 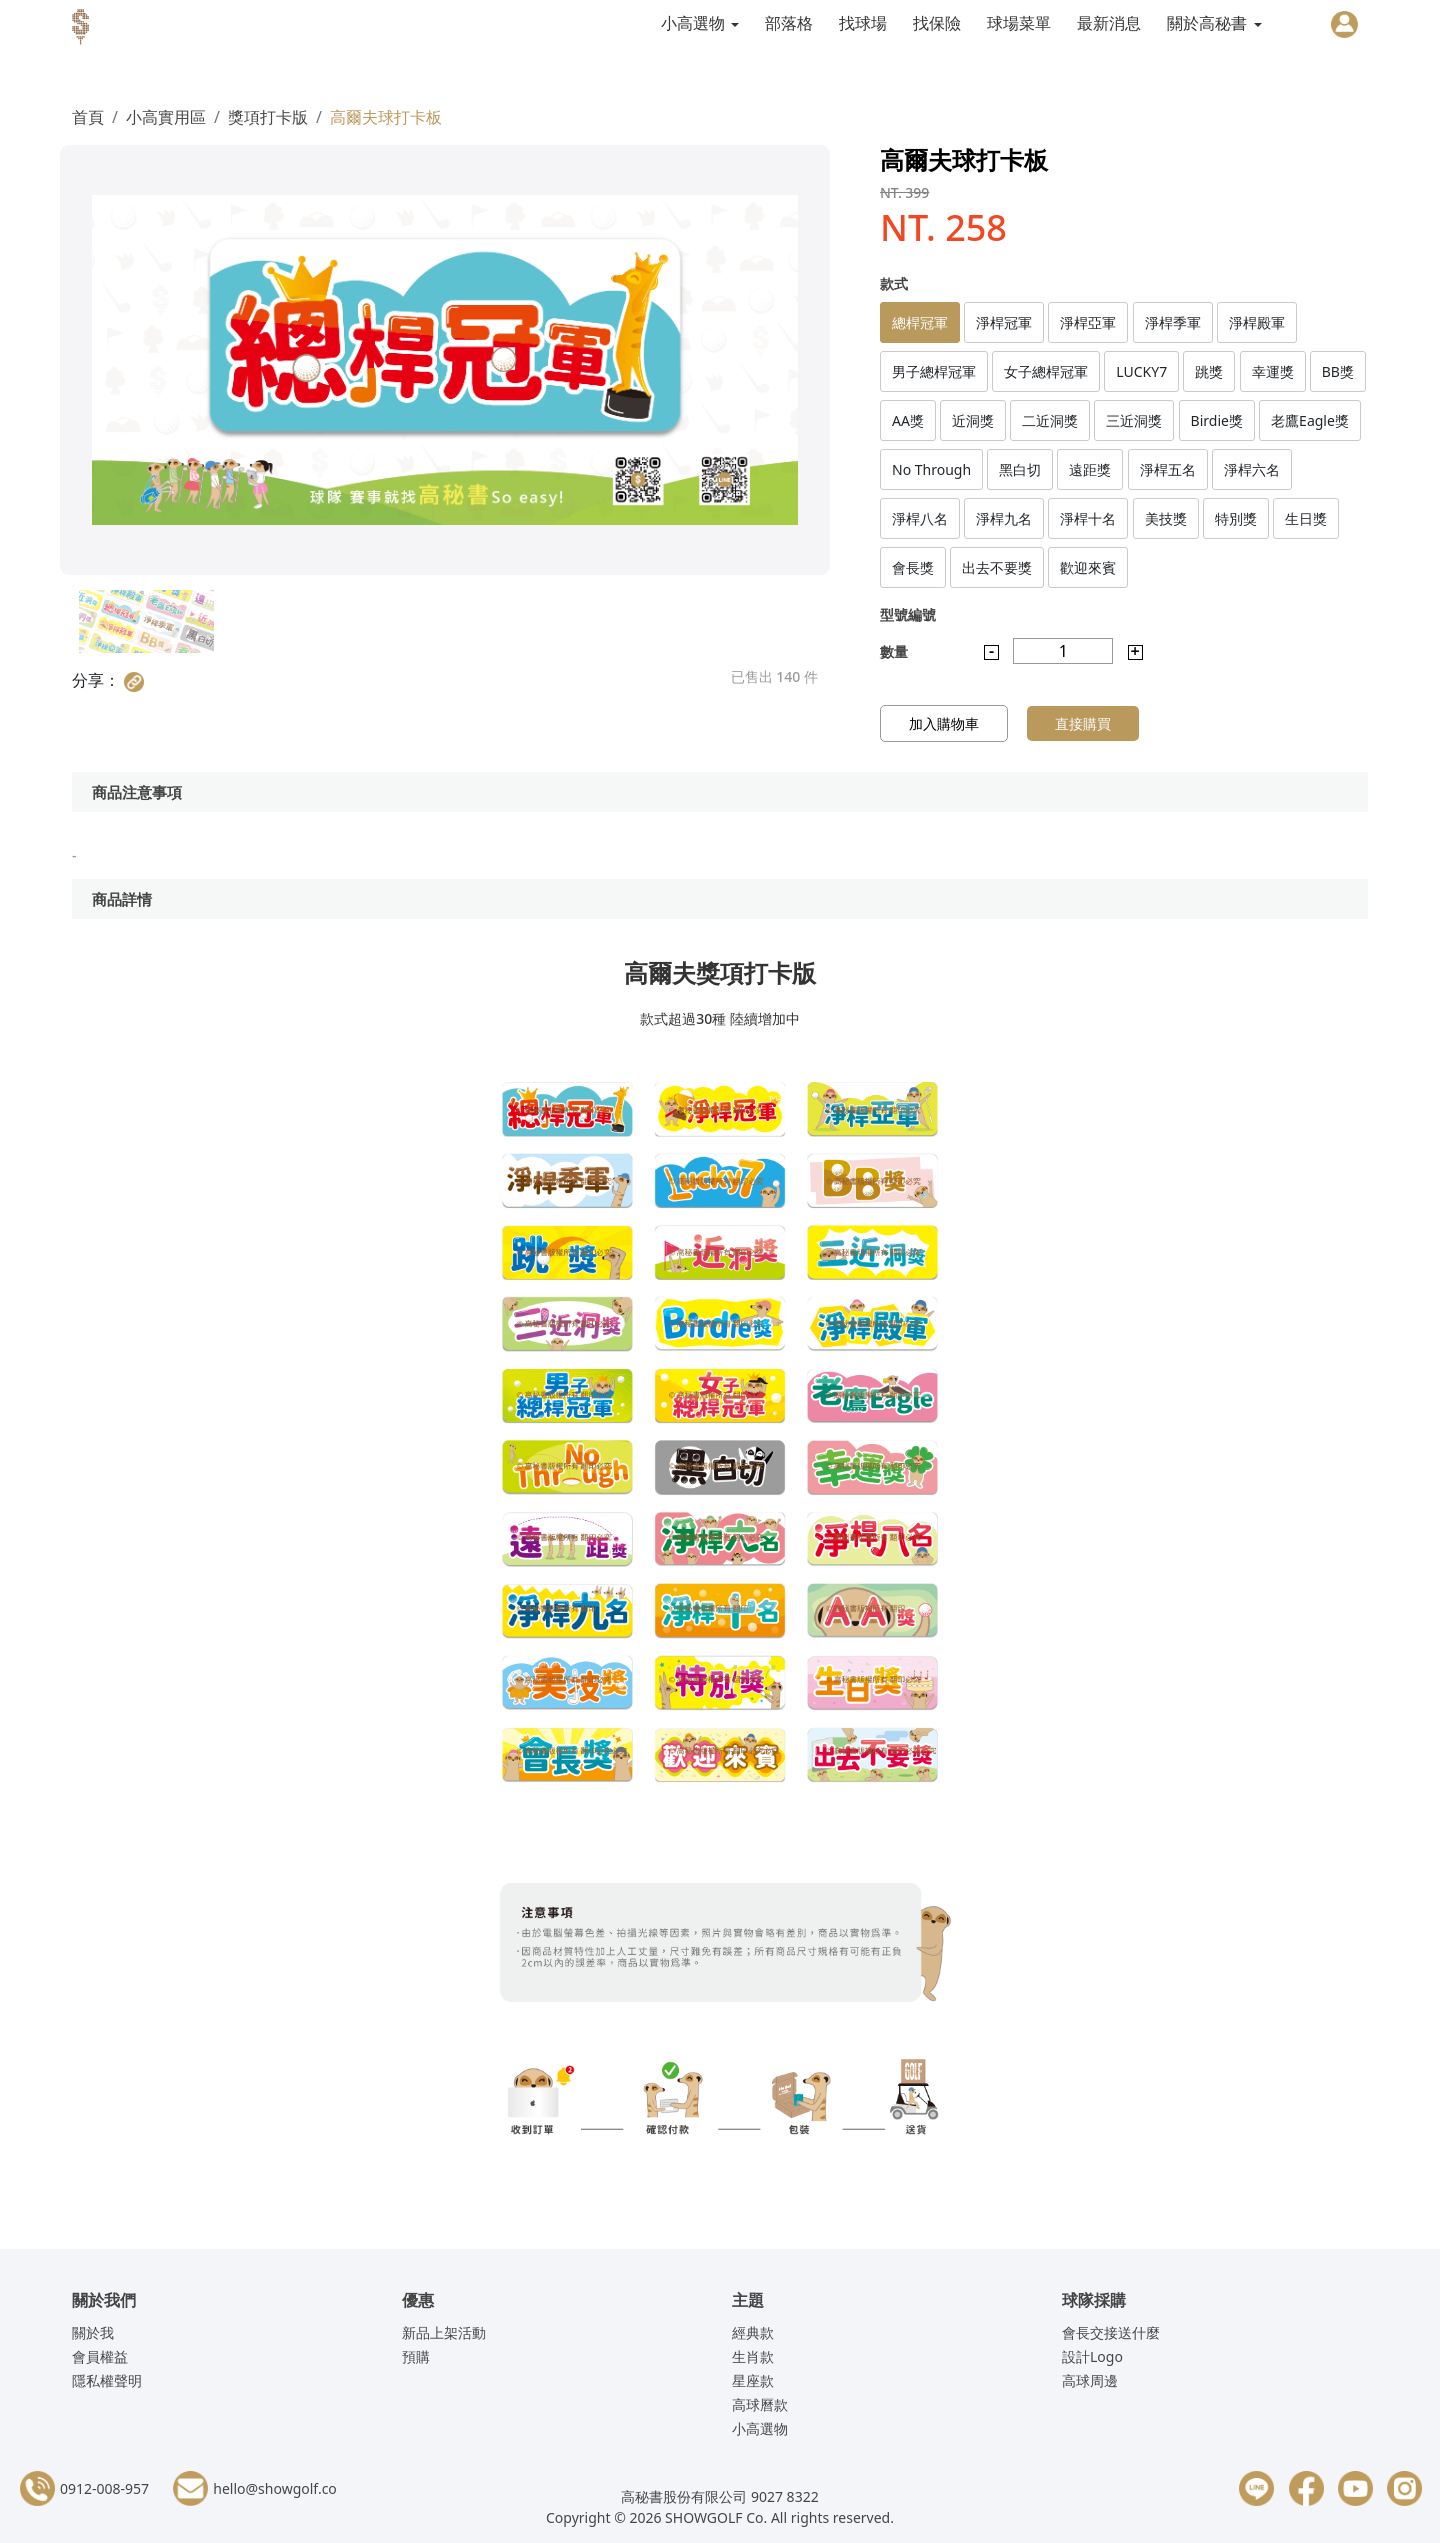 What do you see at coordinates (1090, 469) in the screenshot?
I see `遠距獎` at bounding box center [1090, 469].